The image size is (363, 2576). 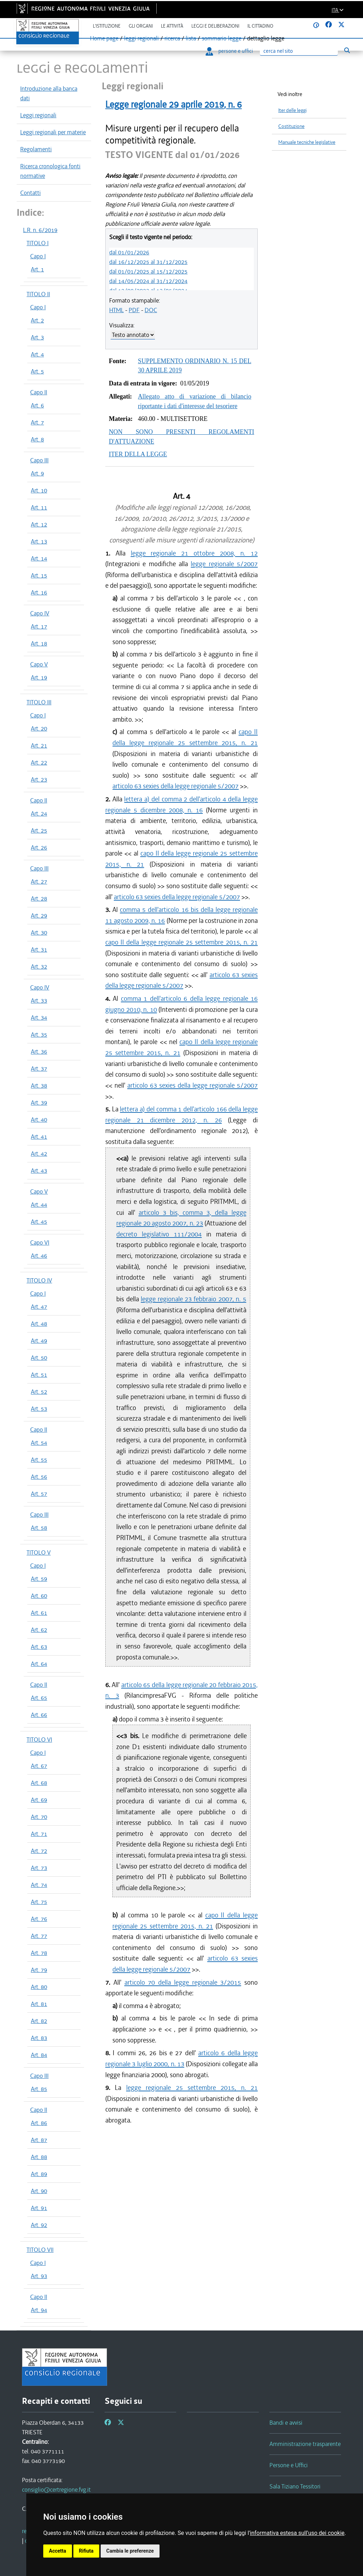 What do you see at coordinates (39, 2225) in the screenshot?
I see `Art. 92` at bounding box center [39, 2225].